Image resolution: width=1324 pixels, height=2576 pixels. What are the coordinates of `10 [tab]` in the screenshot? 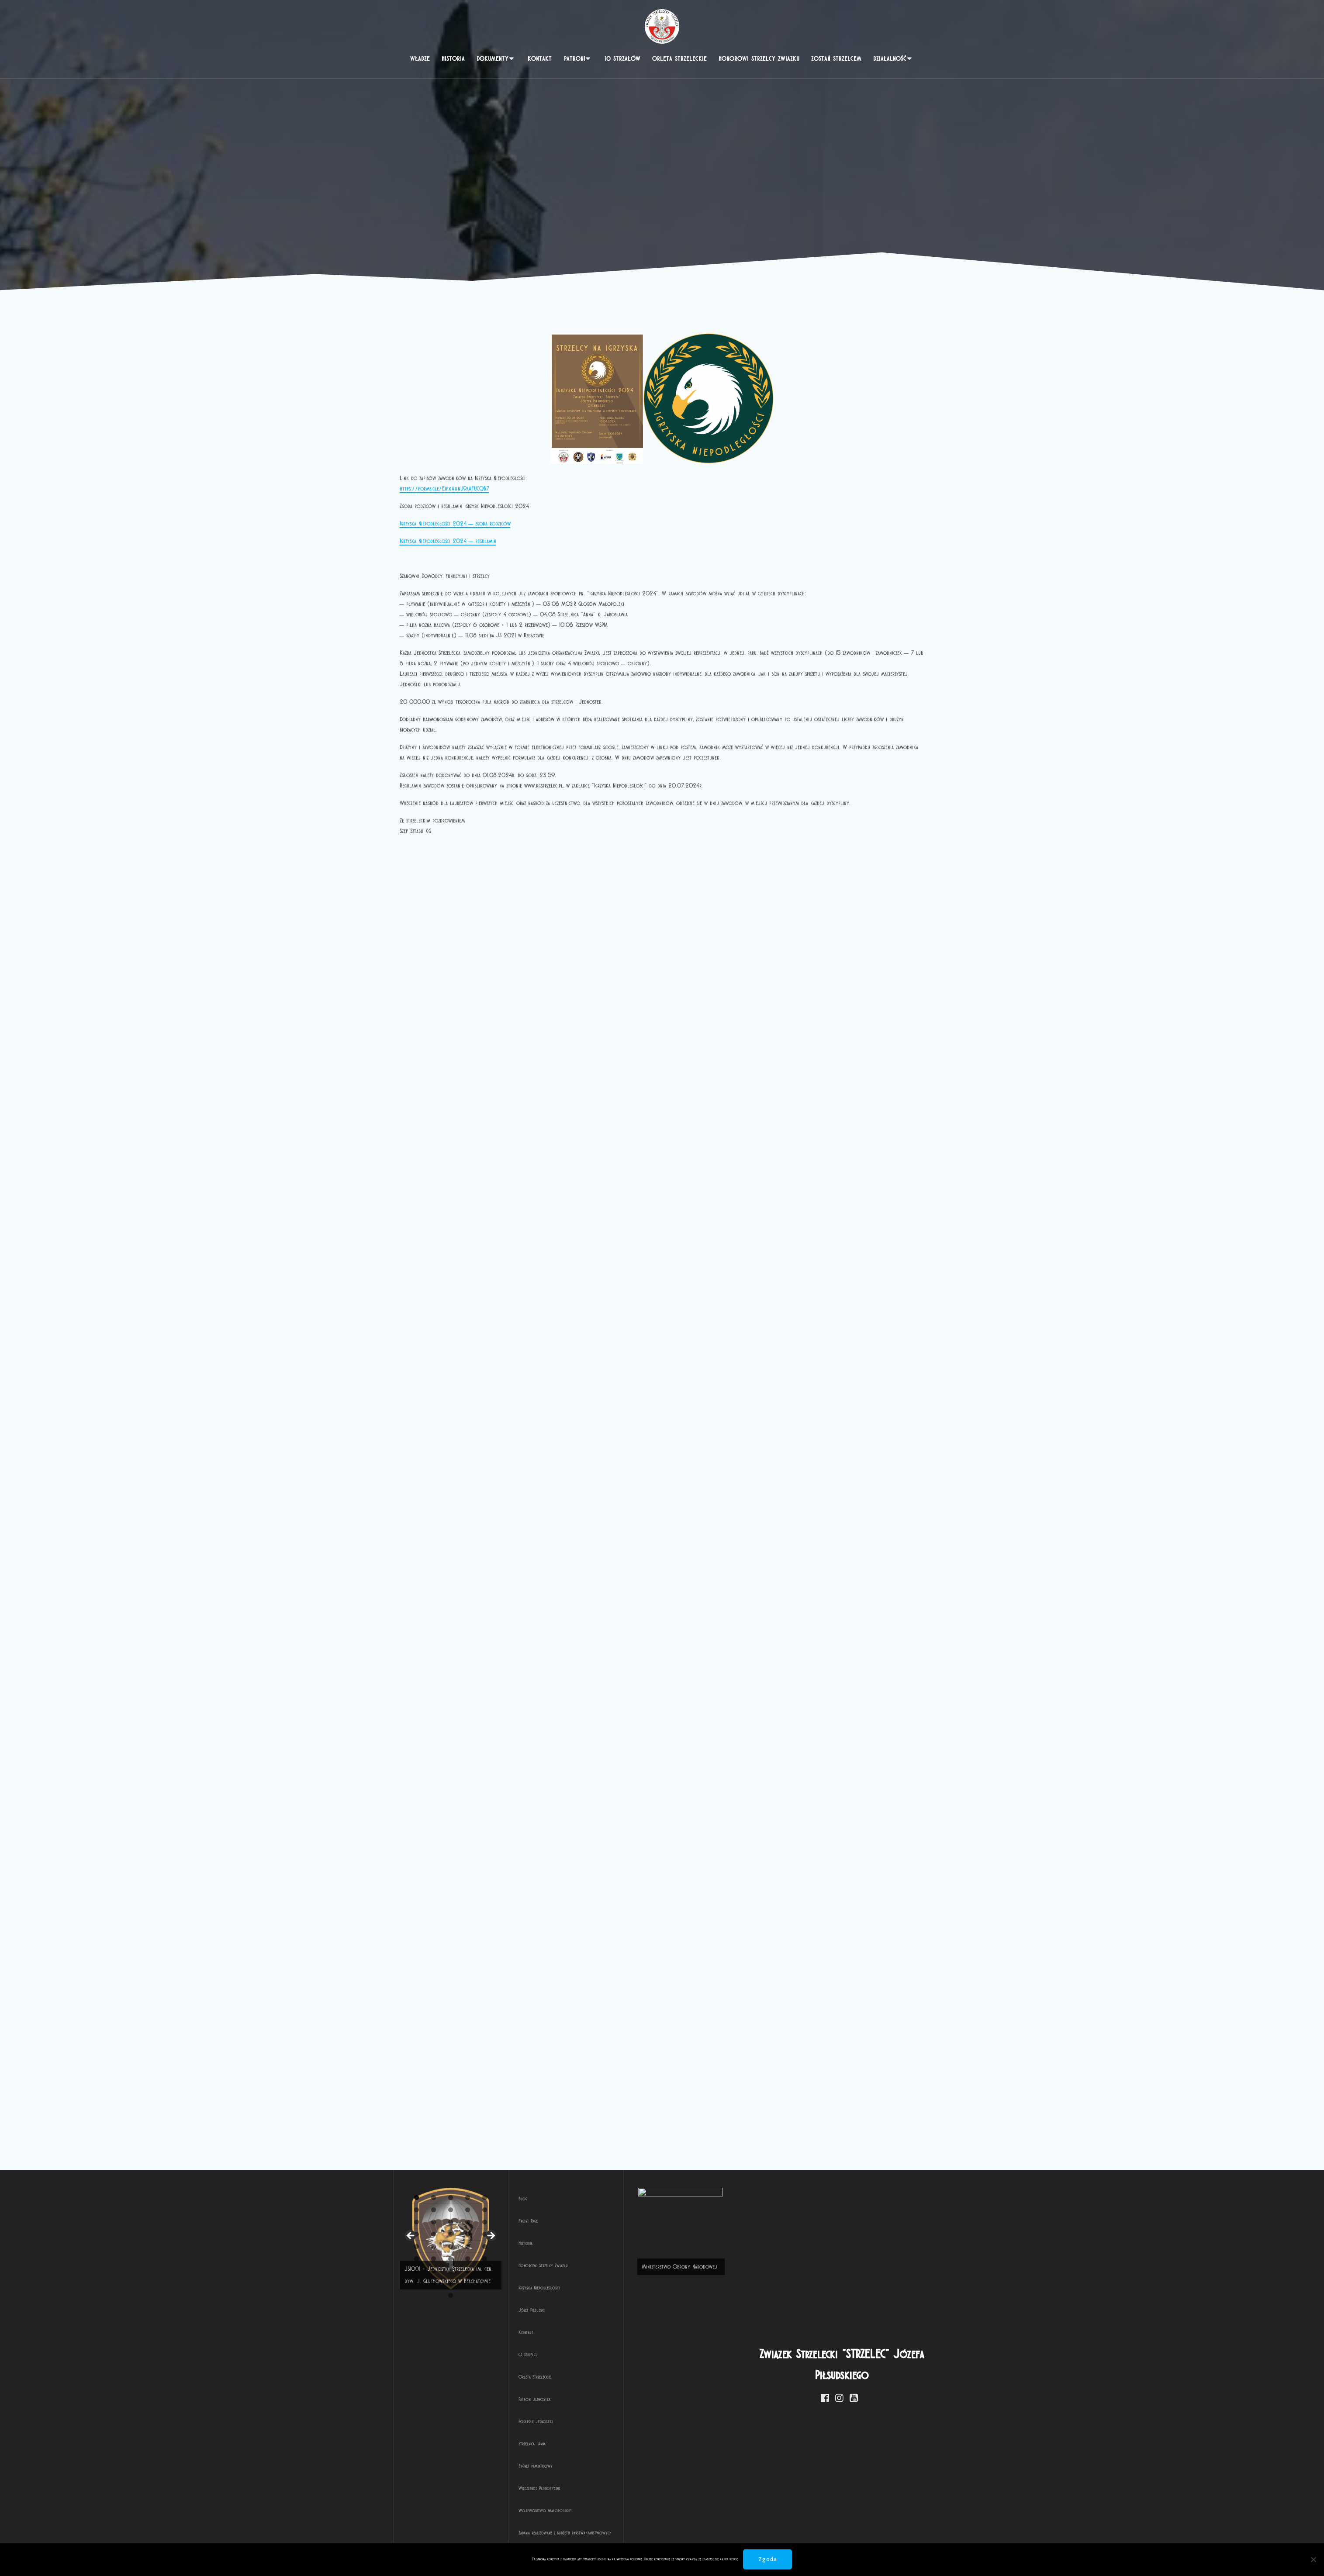 It's located at (563, 2535).